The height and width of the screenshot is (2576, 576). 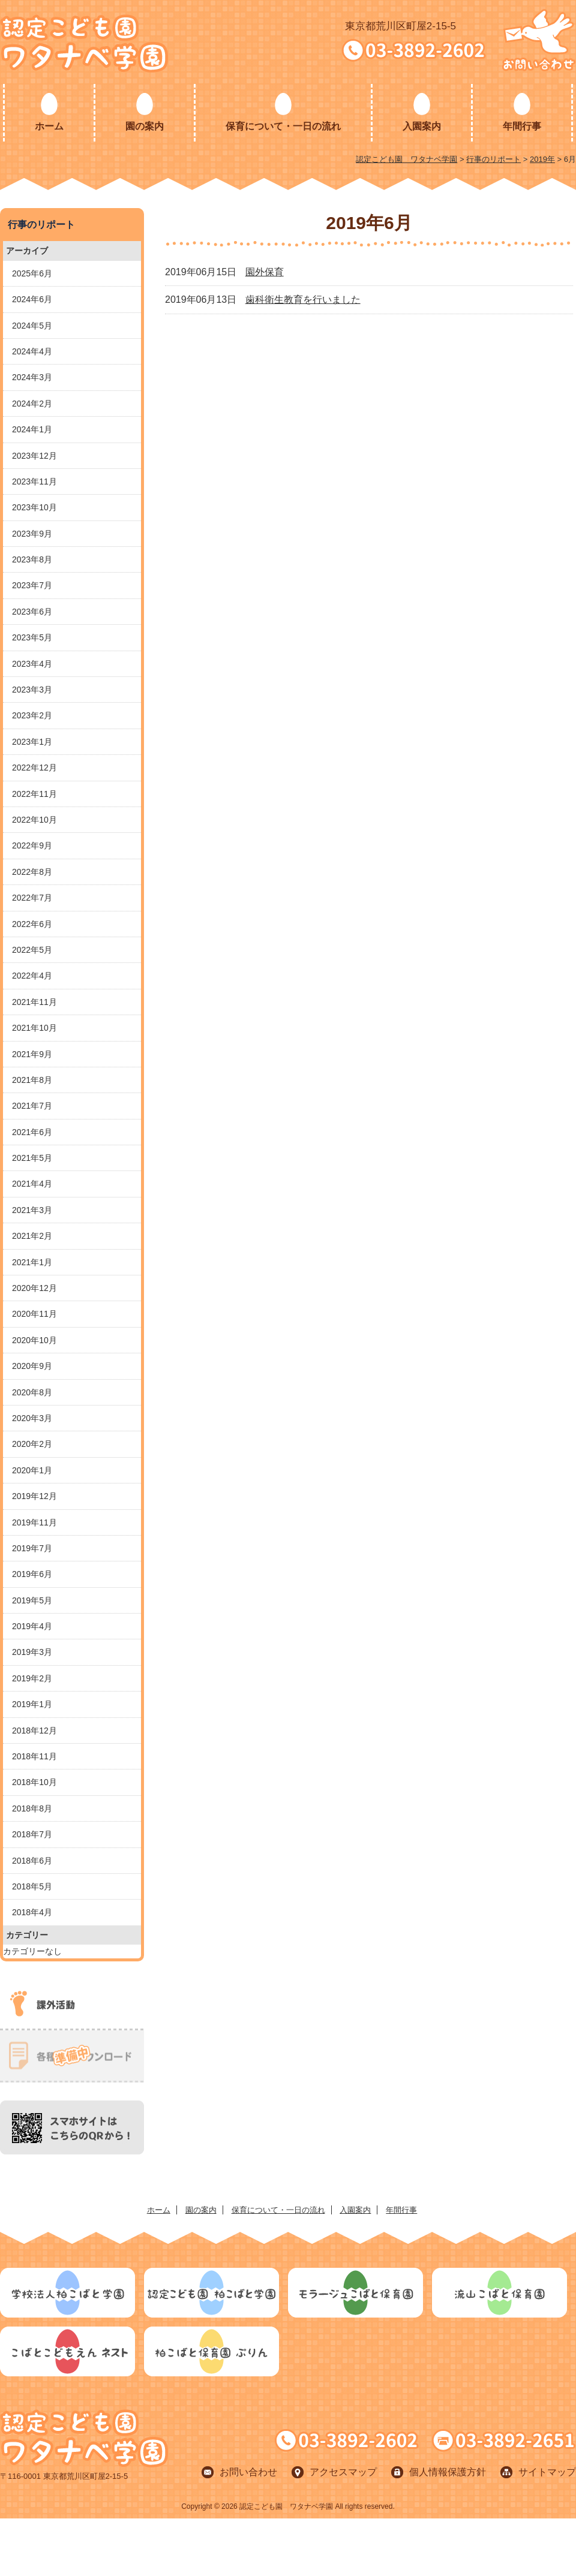 What do you see at coordinates (32, 533) in the screenshot?
I see `2023年9月` at bounding box center [32, 533].